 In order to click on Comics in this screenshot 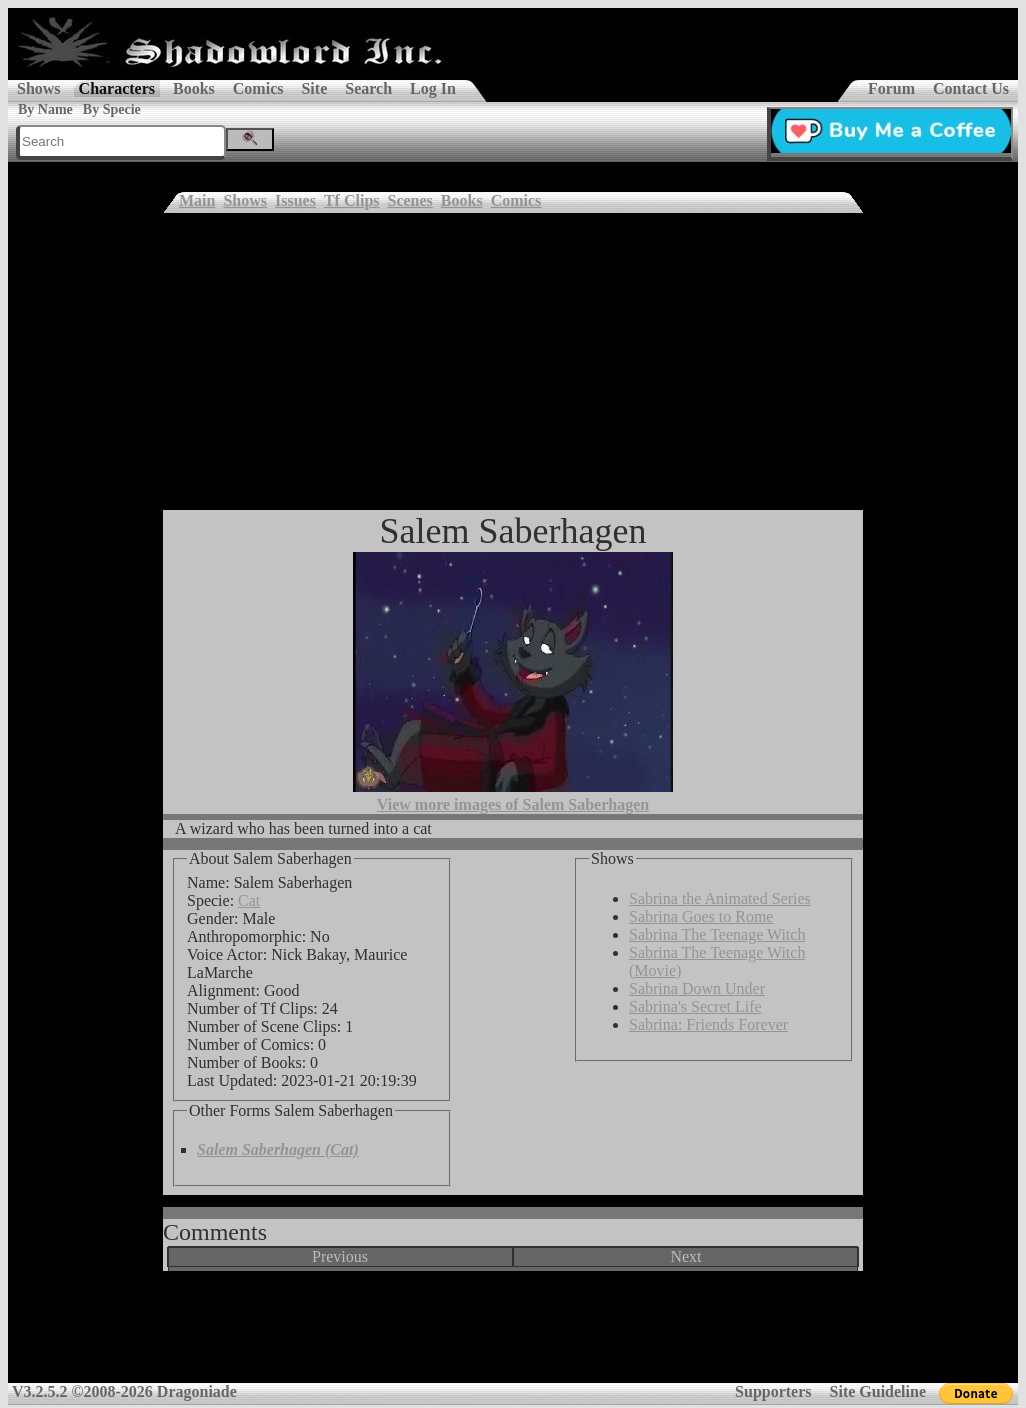, I will do `click(258, 88)`.